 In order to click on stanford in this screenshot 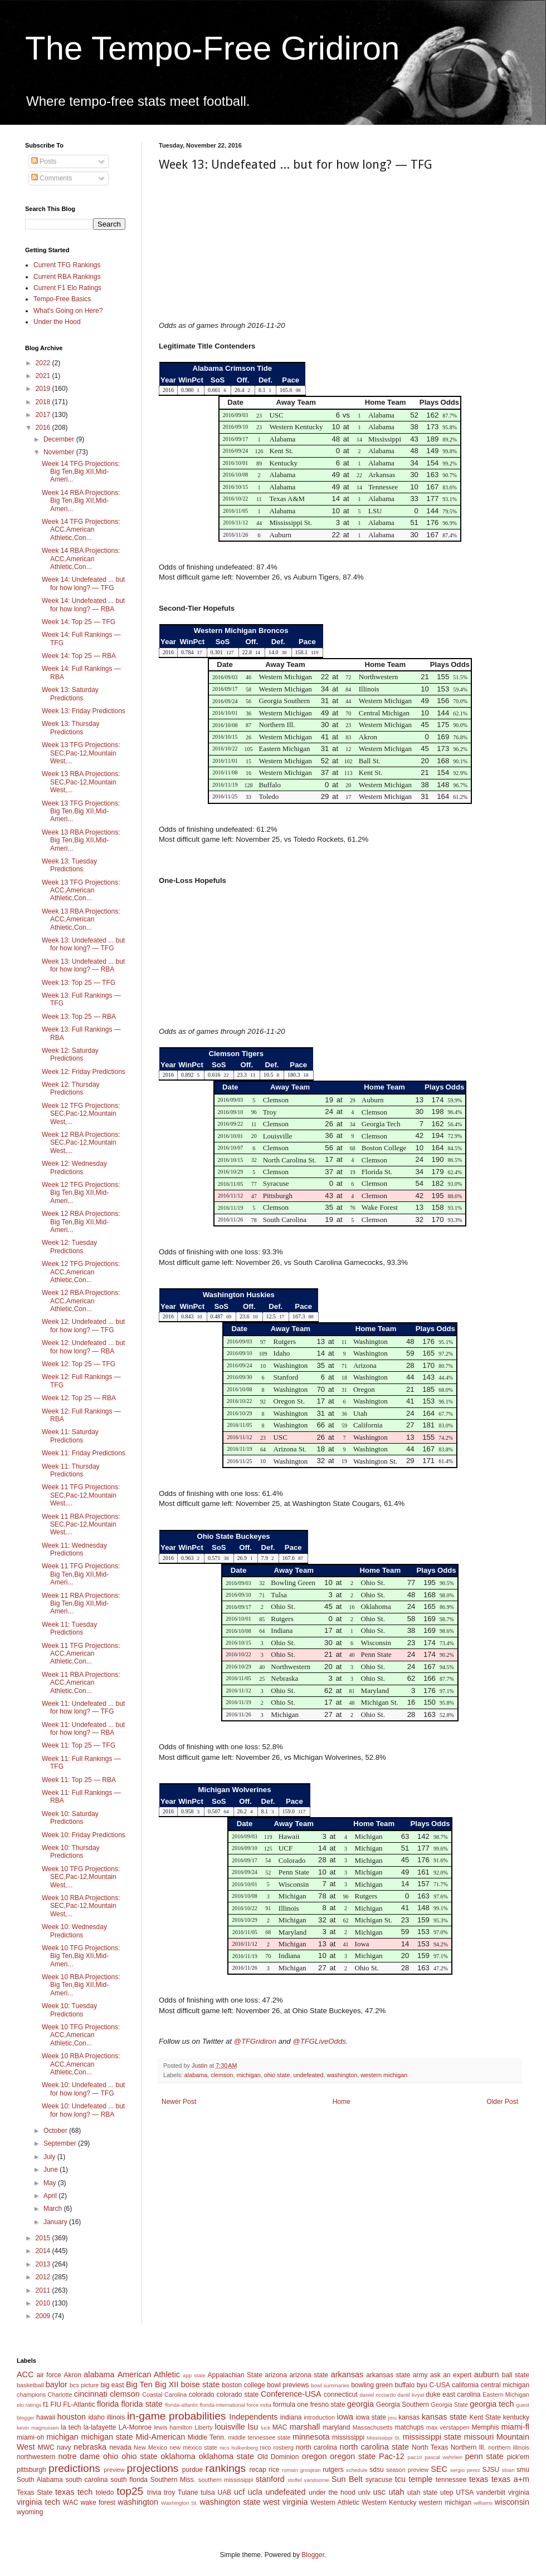, I will do `click(270, 2479)`.